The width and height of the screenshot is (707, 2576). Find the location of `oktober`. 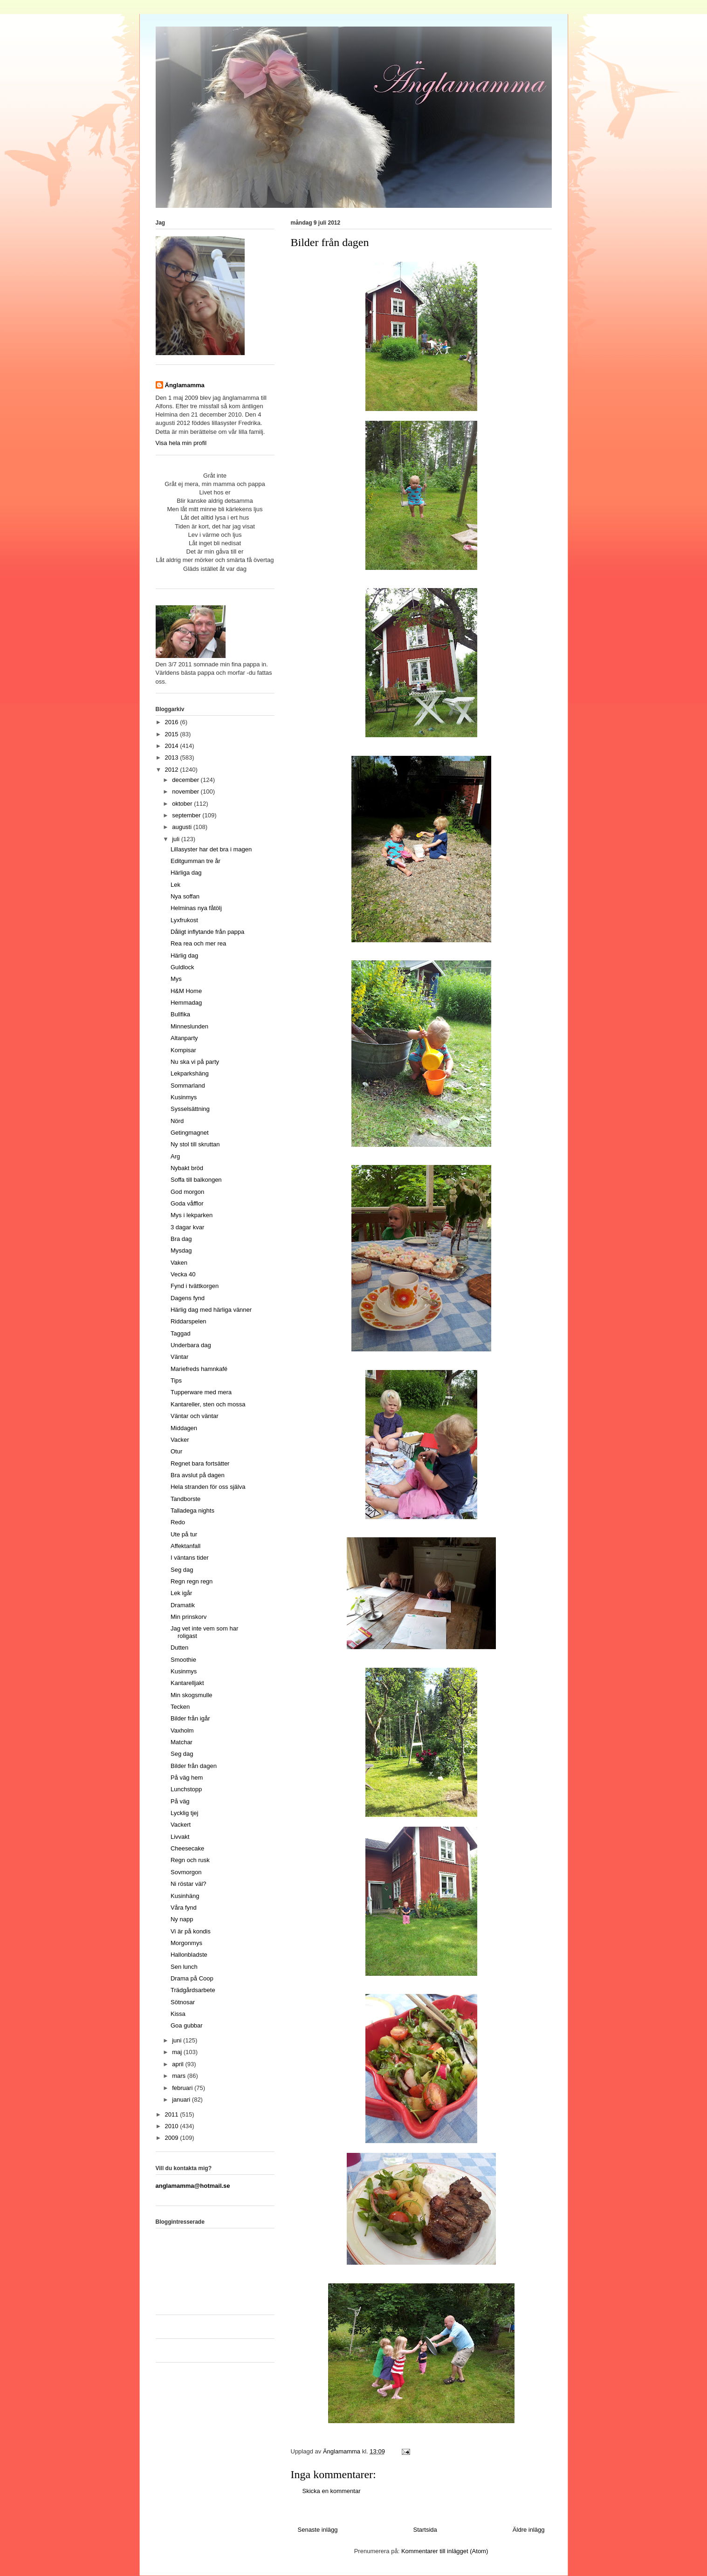

oktober is located at coordinates (183, 803).